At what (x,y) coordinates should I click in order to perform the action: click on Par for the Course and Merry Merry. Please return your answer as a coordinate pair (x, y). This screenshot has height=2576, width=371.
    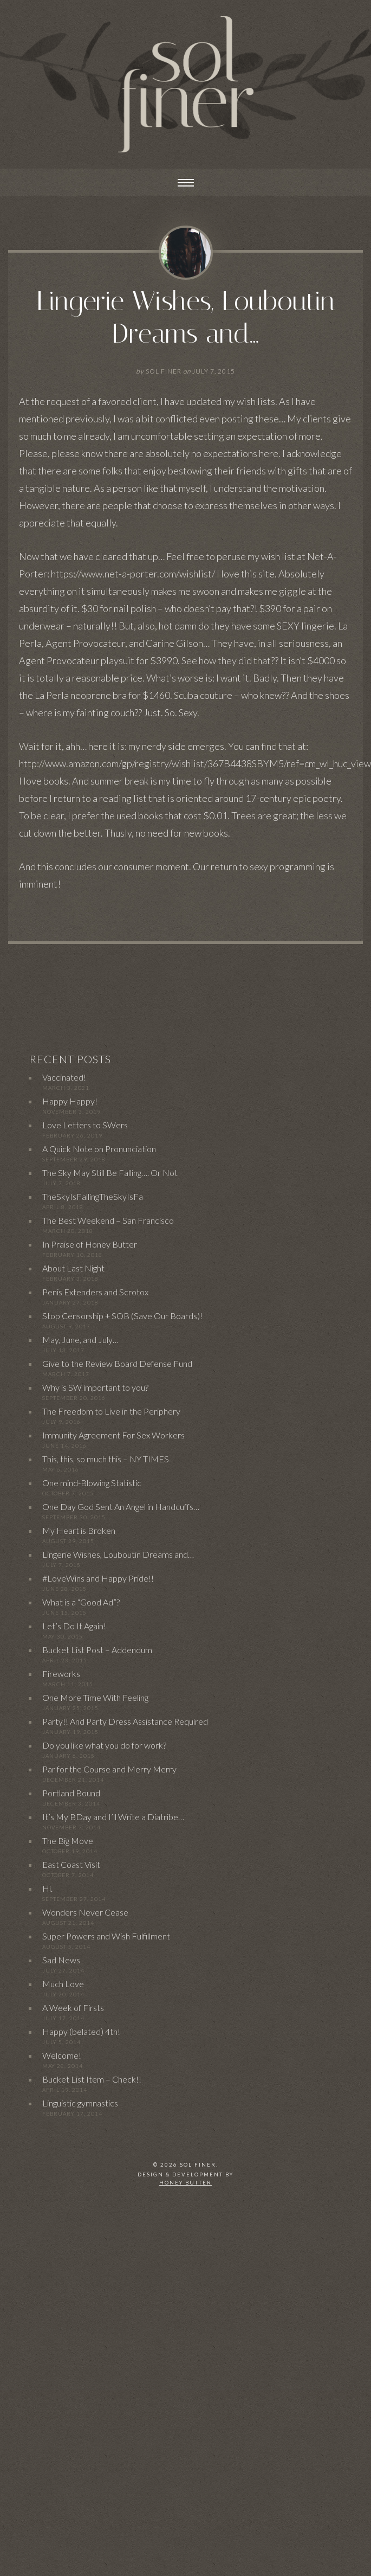
    Looking at the image, I should click on (109, 1769).